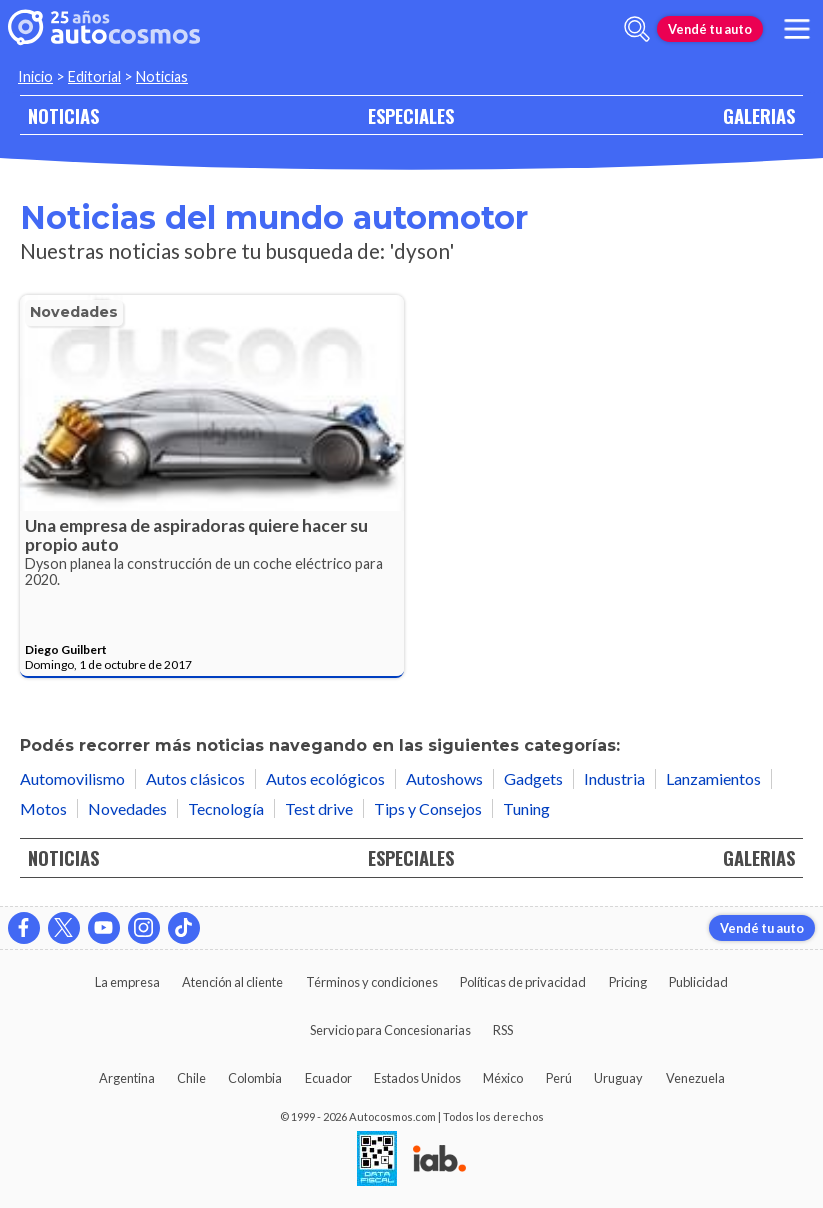 The image size is (823, 1208). I want to click on Lanzamientos, so click(713, 778).